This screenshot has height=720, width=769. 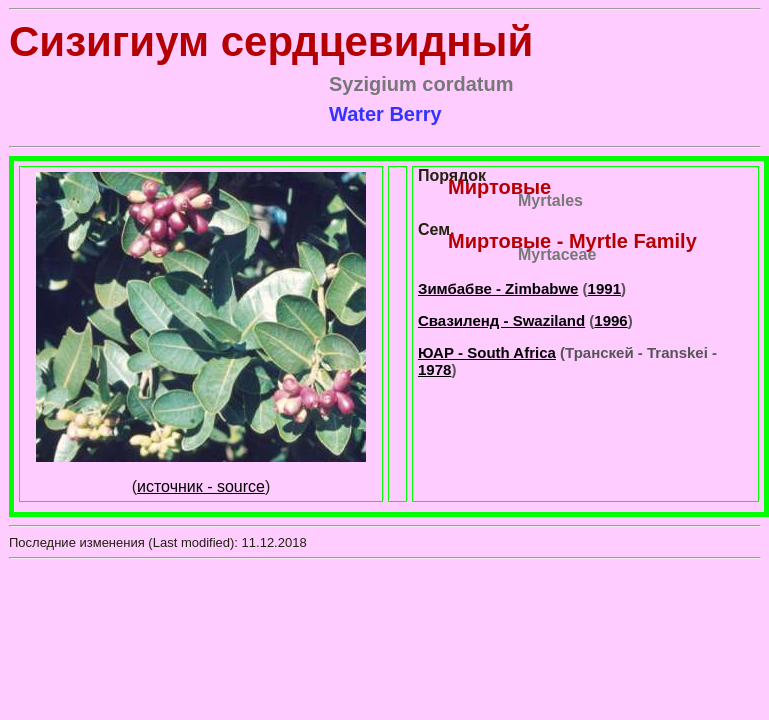 I want to click on Зимбабве - Zimbabwe, so click(x=498, y=288).